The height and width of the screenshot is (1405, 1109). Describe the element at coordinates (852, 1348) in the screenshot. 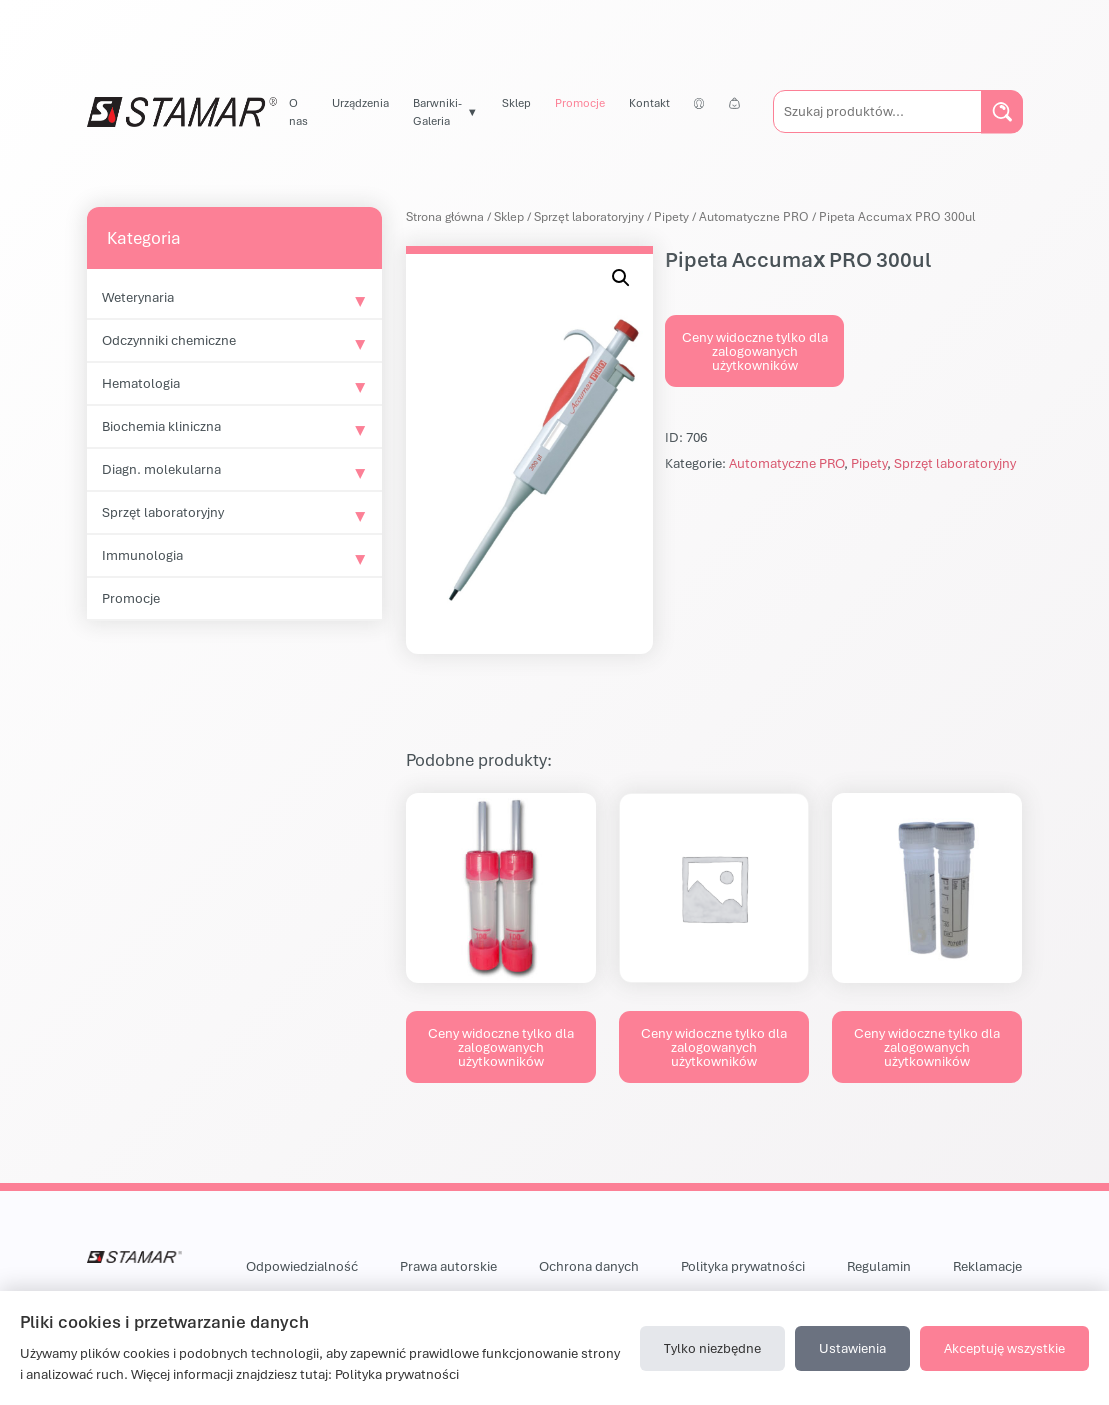

I see `Ustawienia` at that location.